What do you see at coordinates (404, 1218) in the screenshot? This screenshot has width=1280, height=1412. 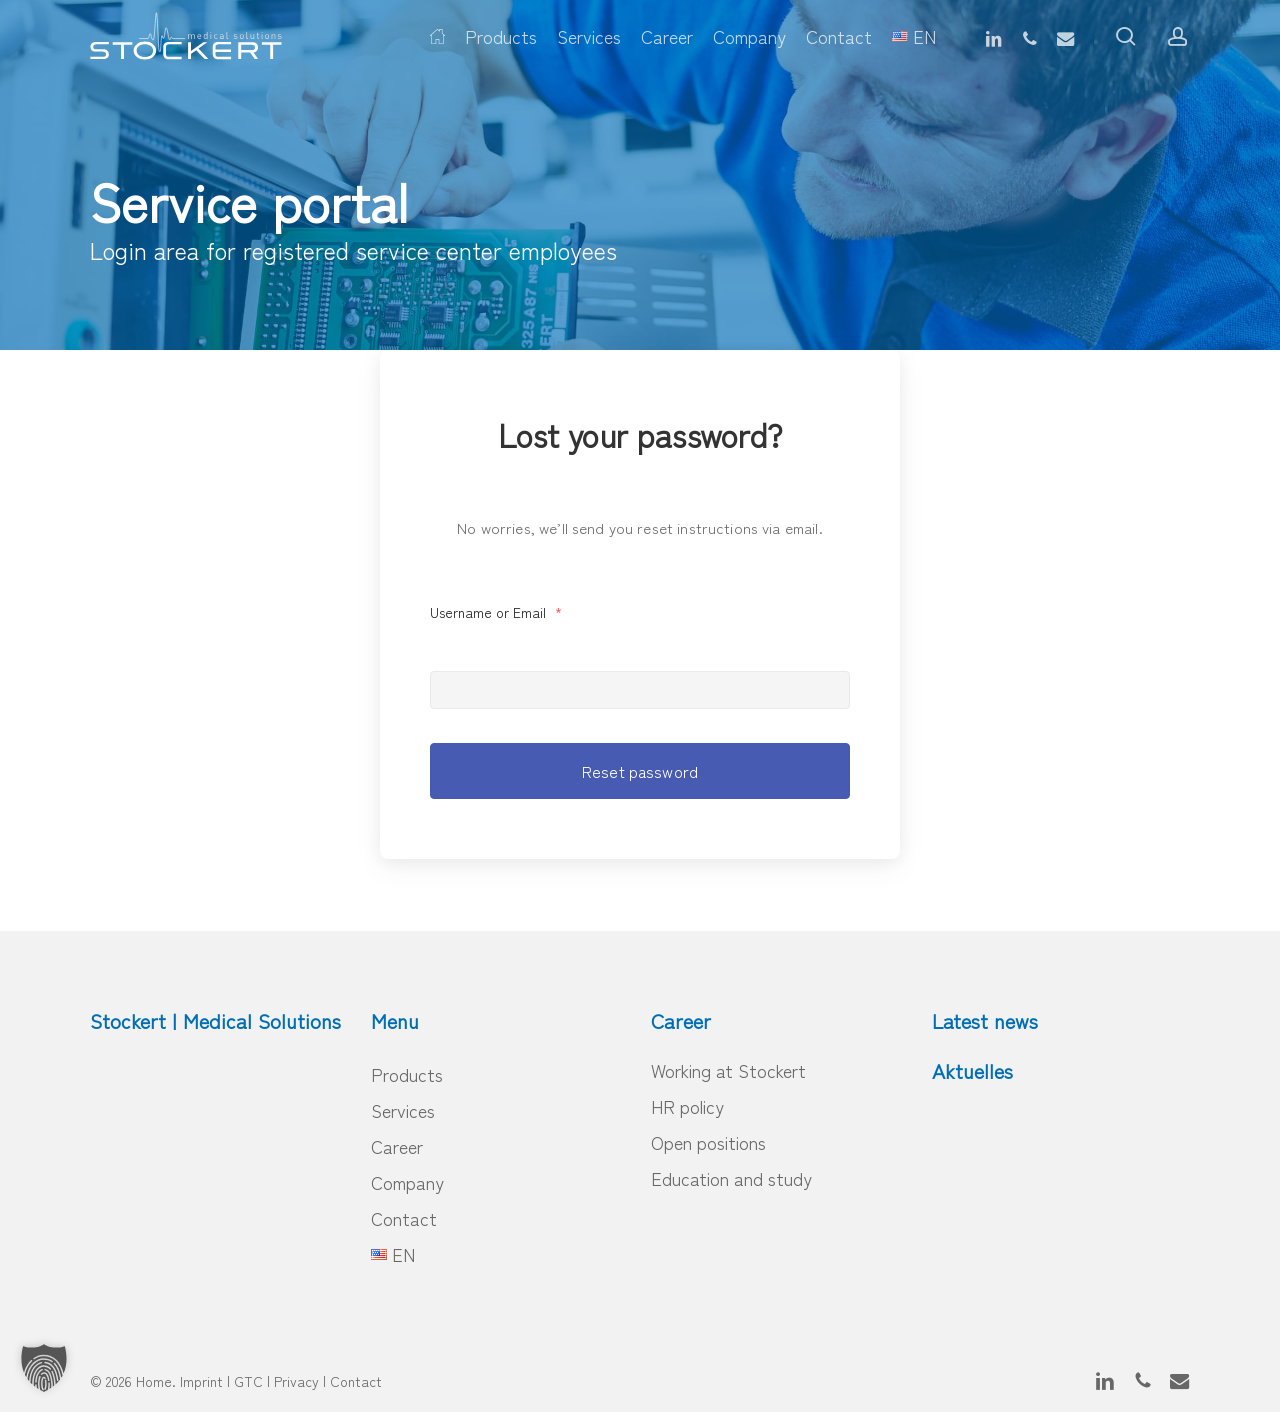 I see `Contact` at bounding box center [404, 1218].